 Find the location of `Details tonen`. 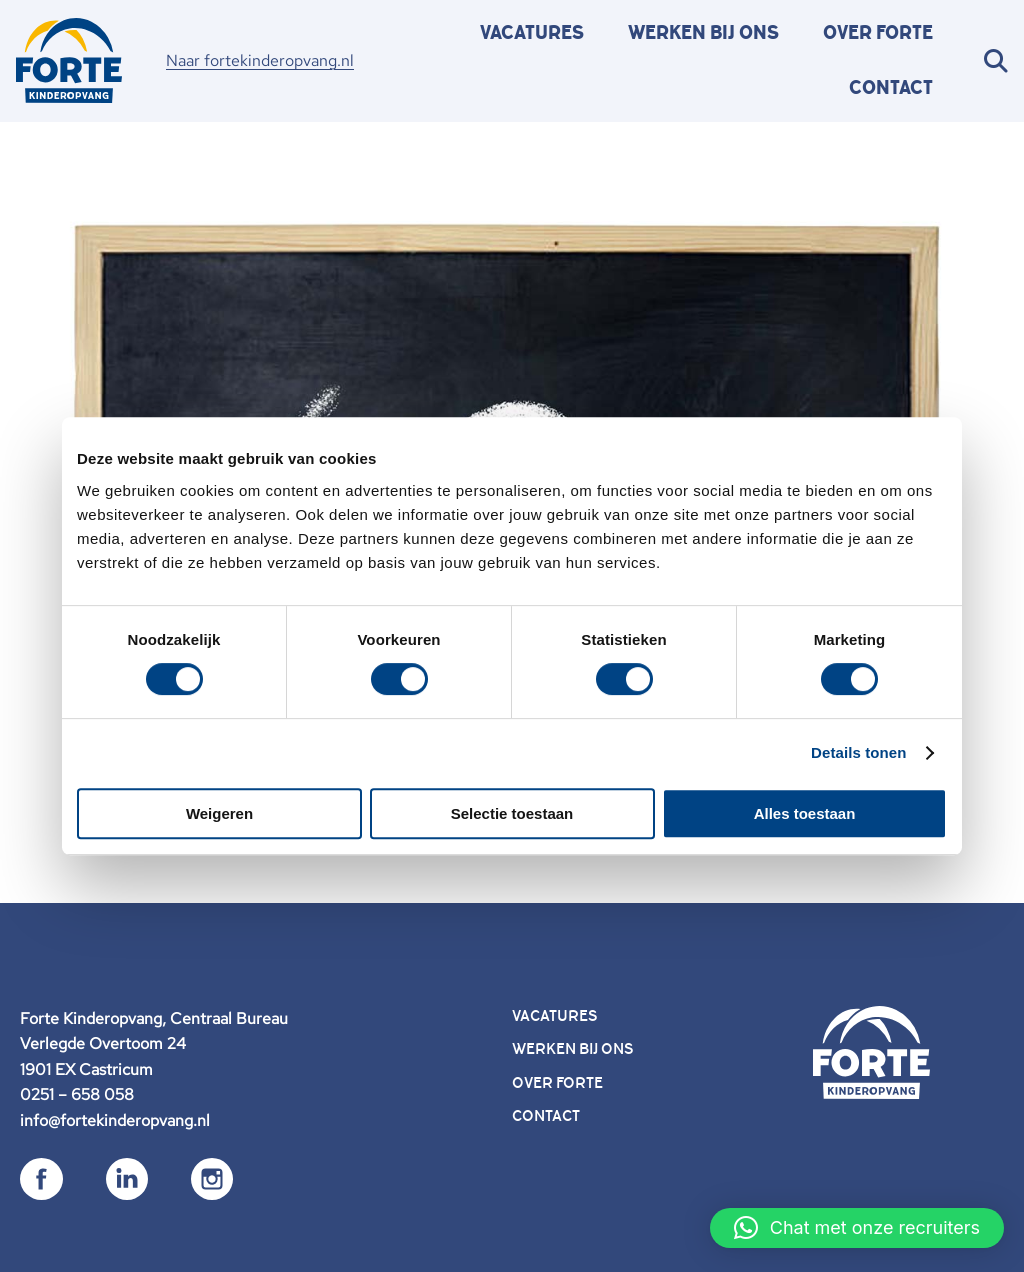

Details tonen is located at coordinates (858, 752).